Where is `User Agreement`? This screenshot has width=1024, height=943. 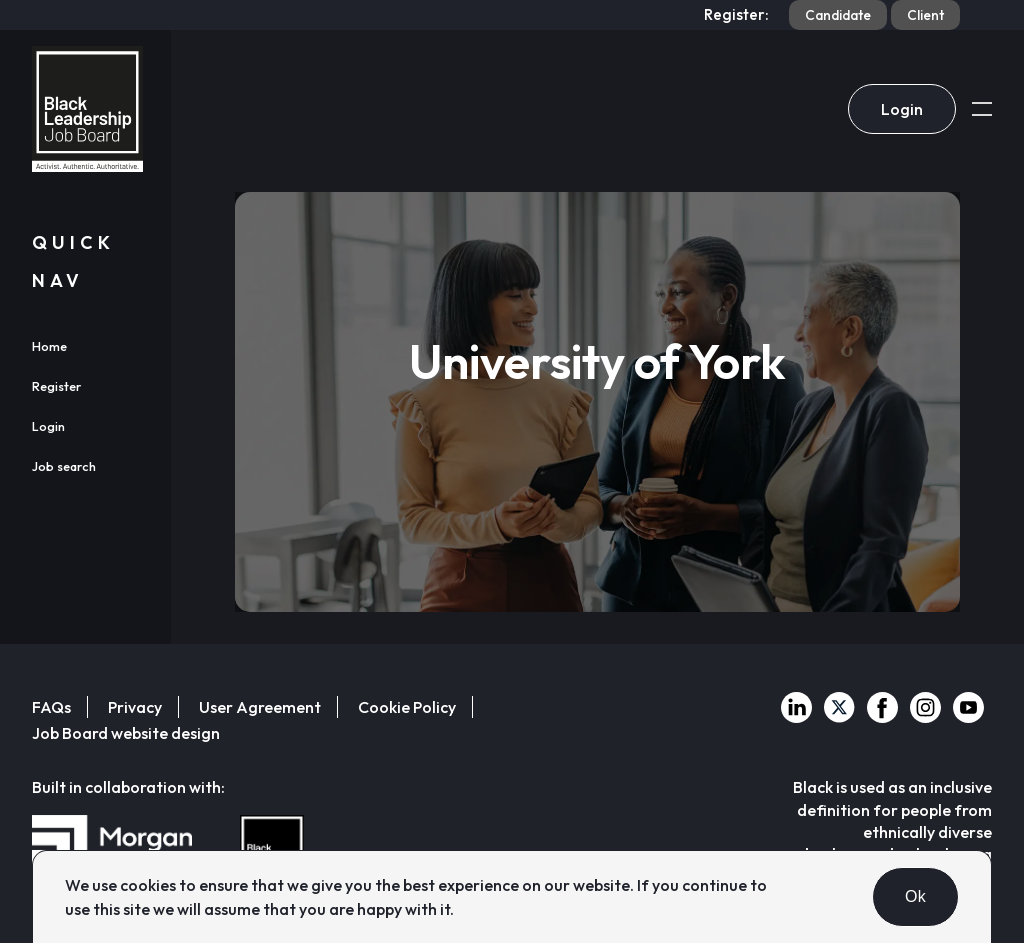
User Agreement is located at coordinates (260, 707).